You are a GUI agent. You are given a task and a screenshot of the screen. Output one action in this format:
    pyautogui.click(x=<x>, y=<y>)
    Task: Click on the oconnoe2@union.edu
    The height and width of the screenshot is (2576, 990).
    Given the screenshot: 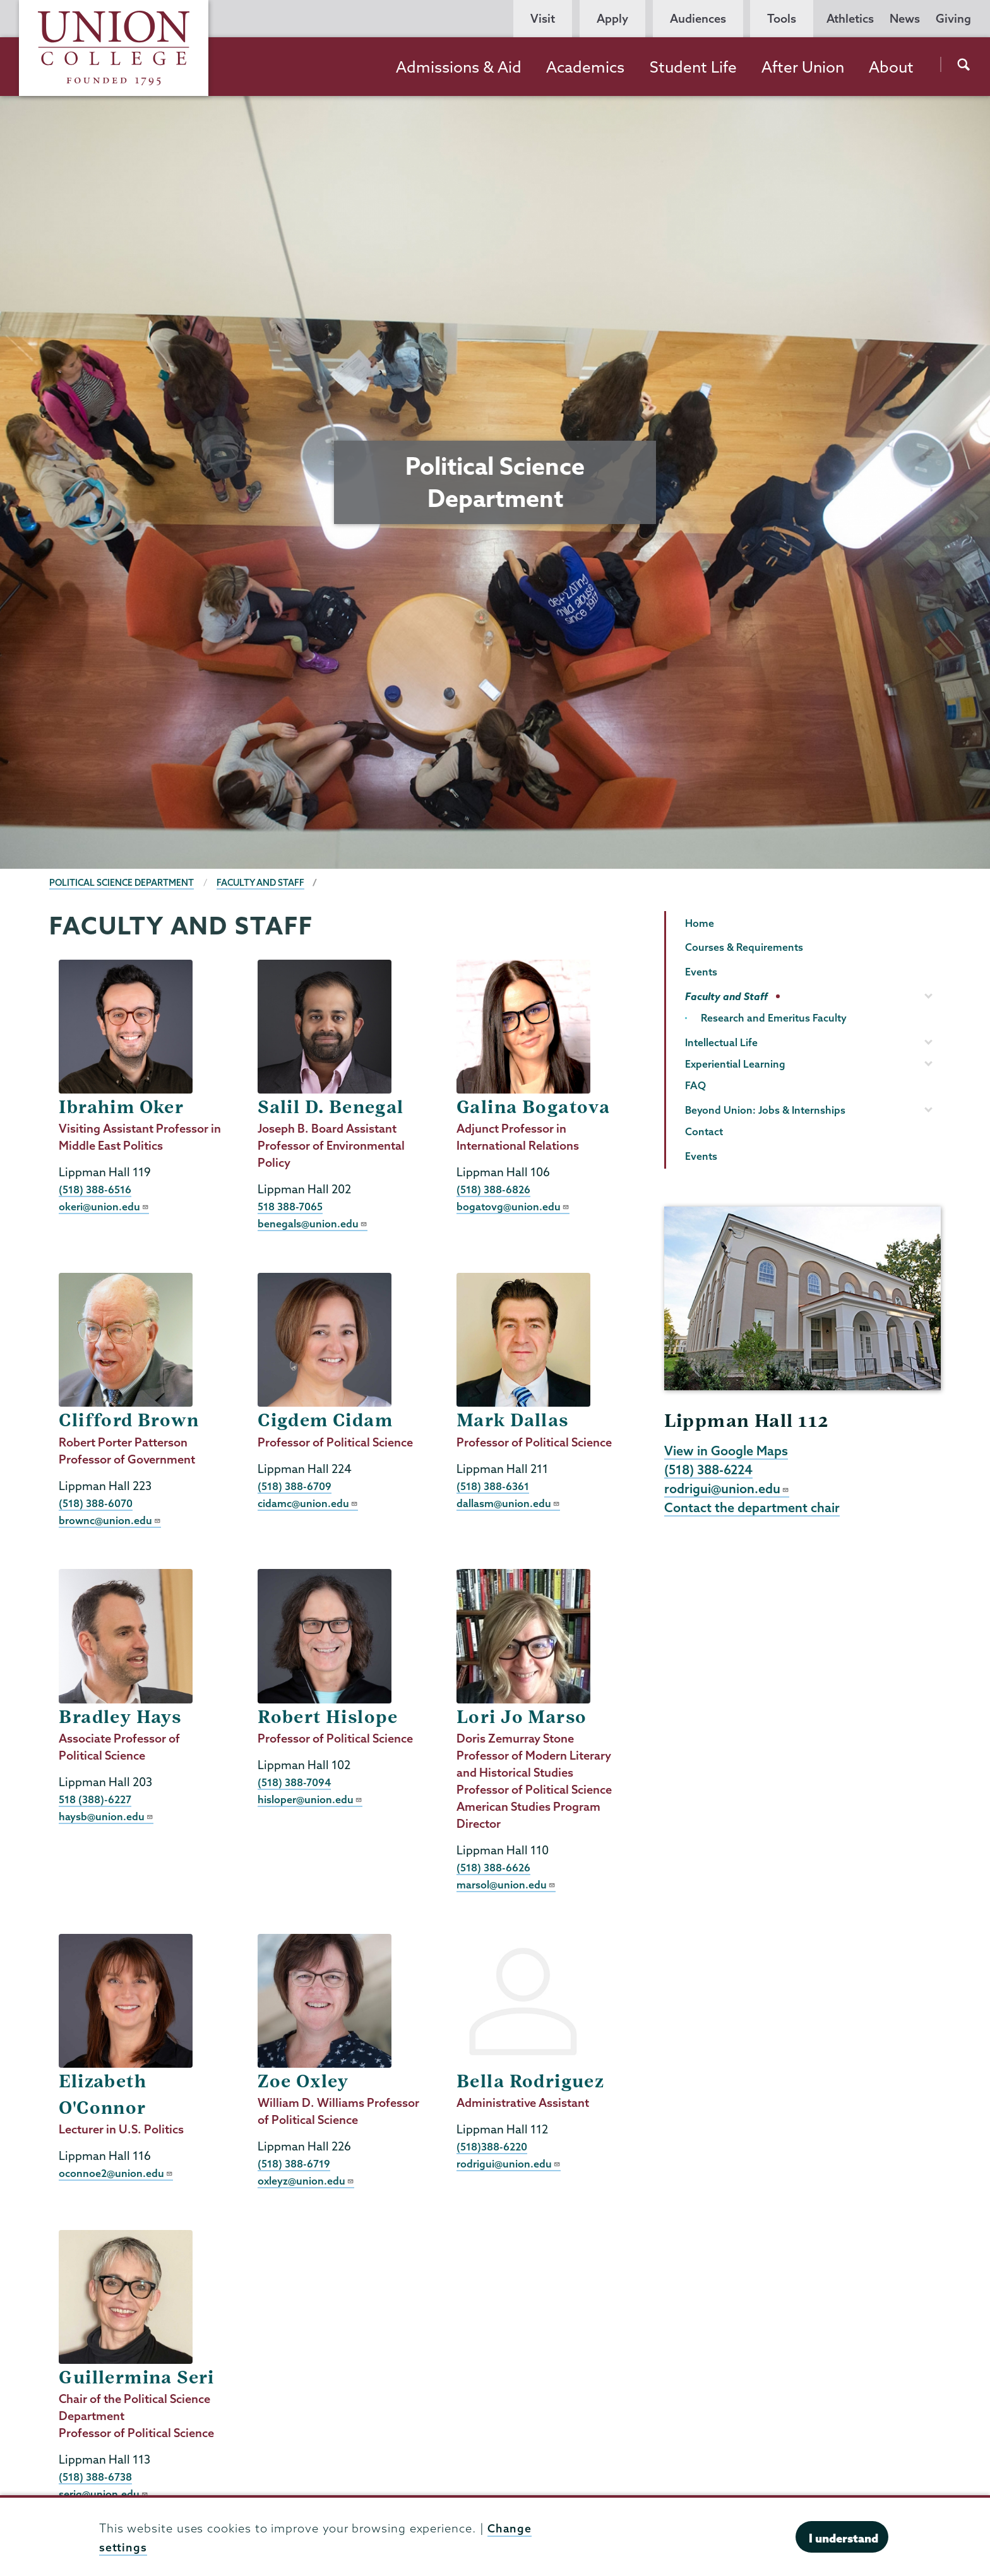 What is the action you would take?
    pyautogui.click(x=116, y=2172)
    